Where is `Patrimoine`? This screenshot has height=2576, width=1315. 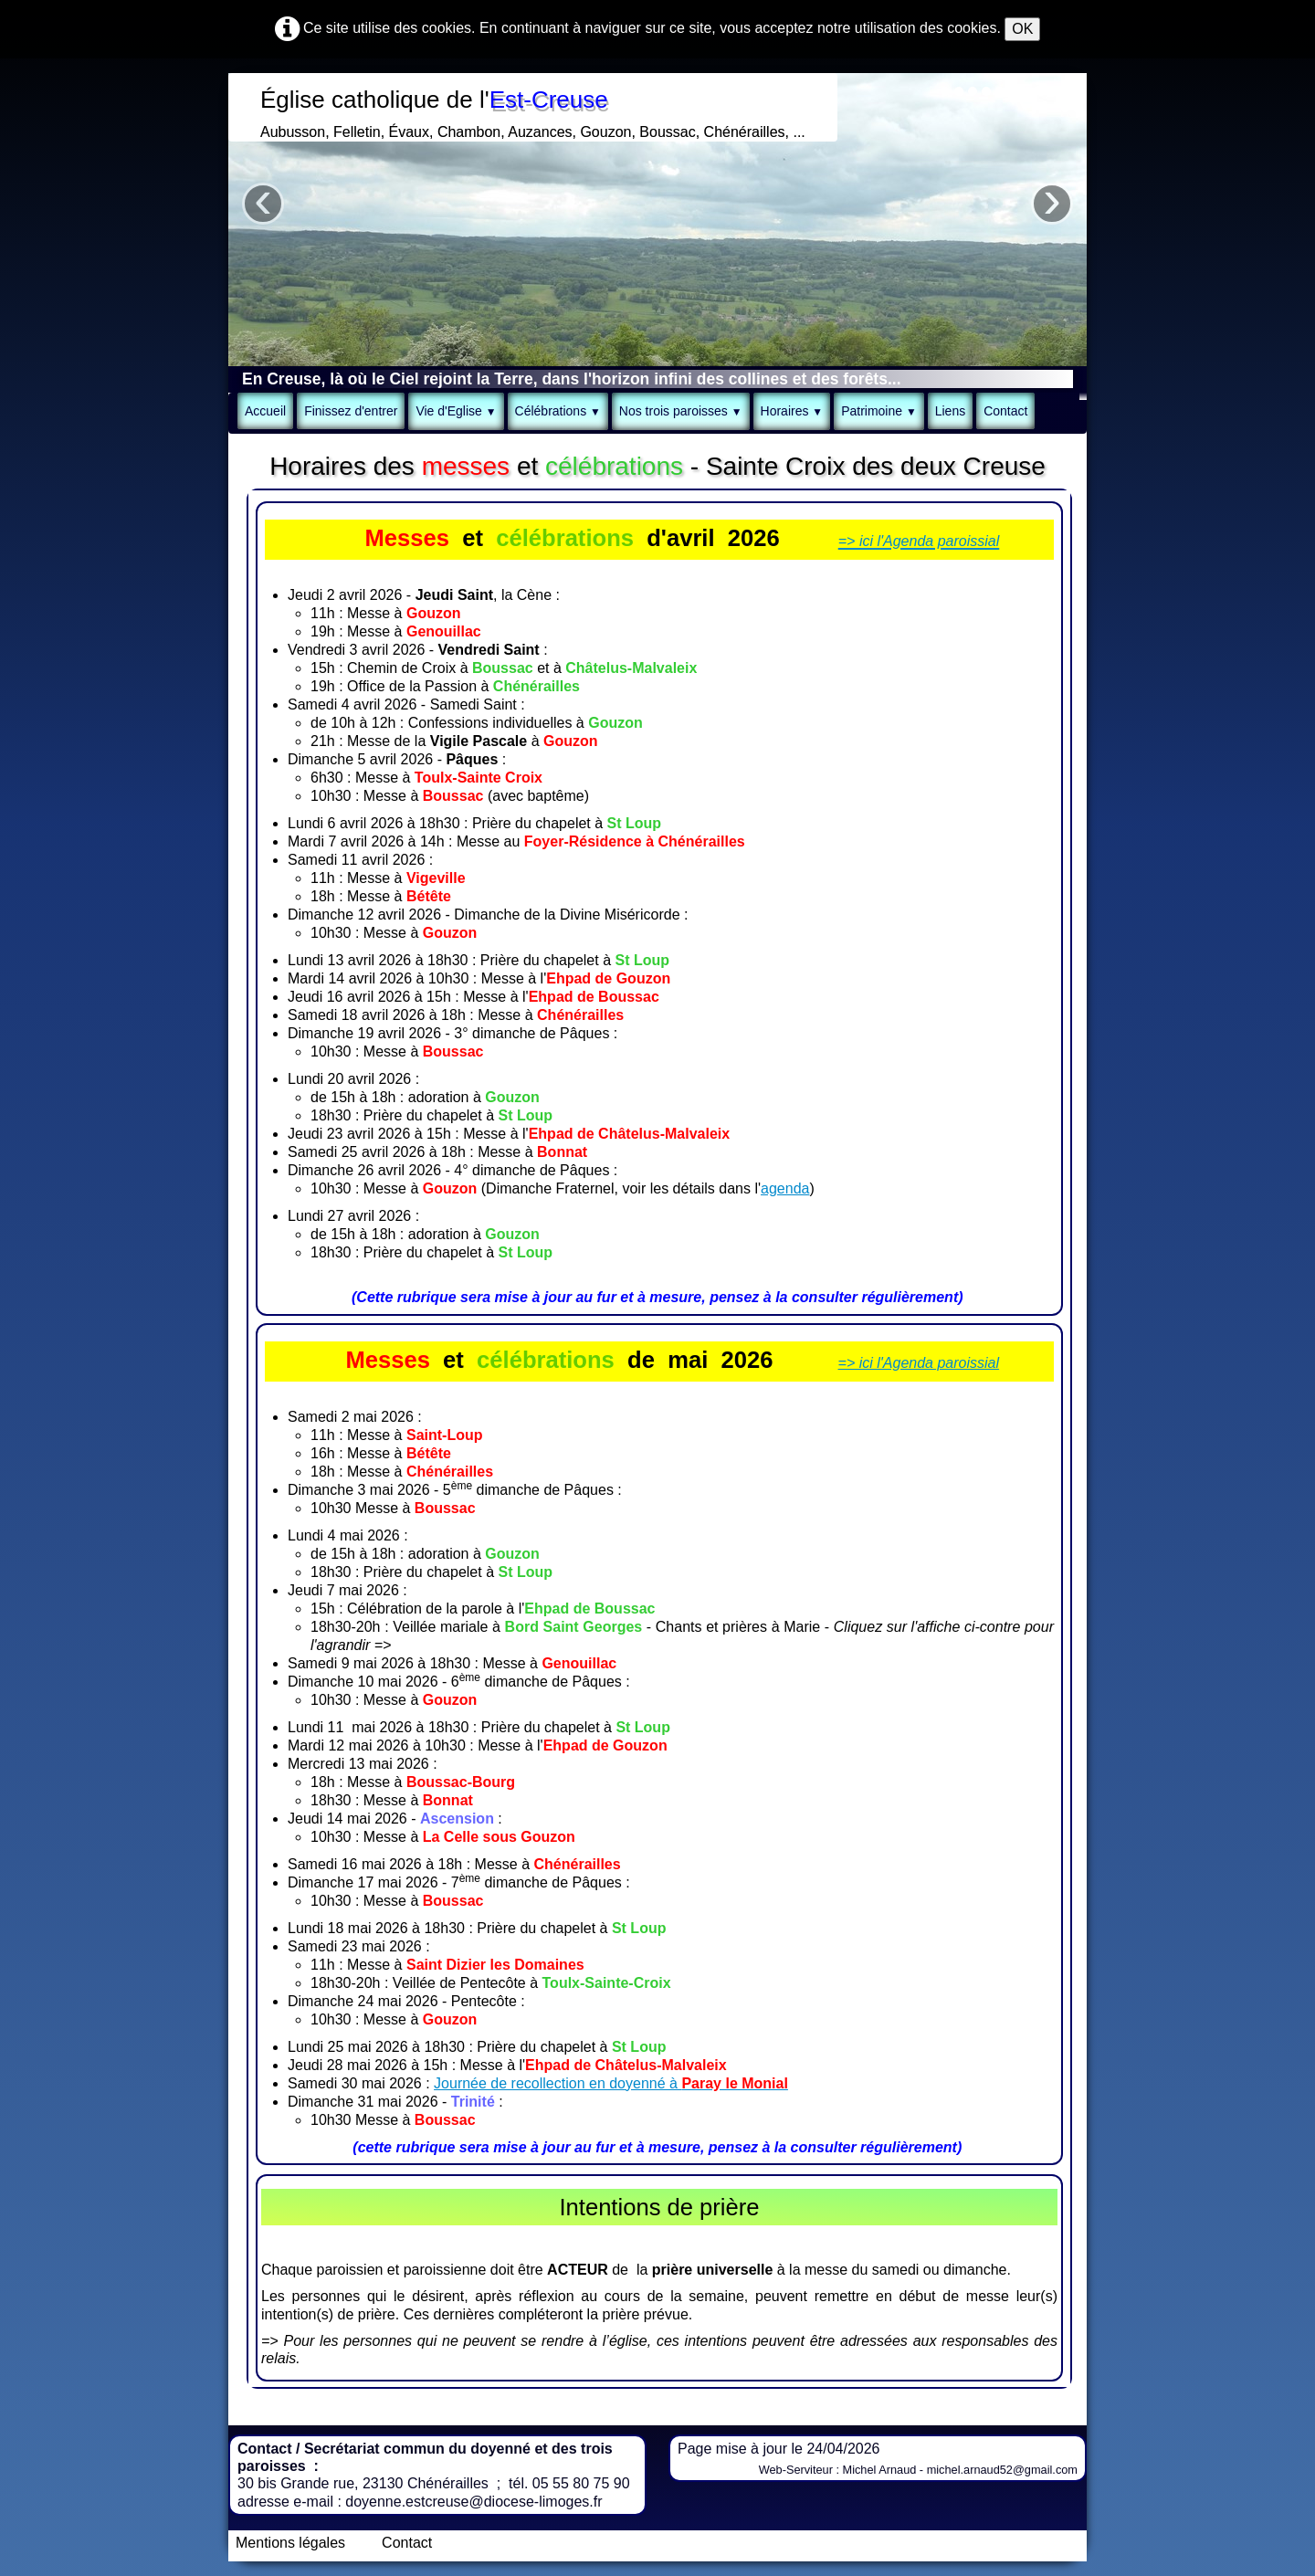 Patrimoine is located at coordinates (879, 411).